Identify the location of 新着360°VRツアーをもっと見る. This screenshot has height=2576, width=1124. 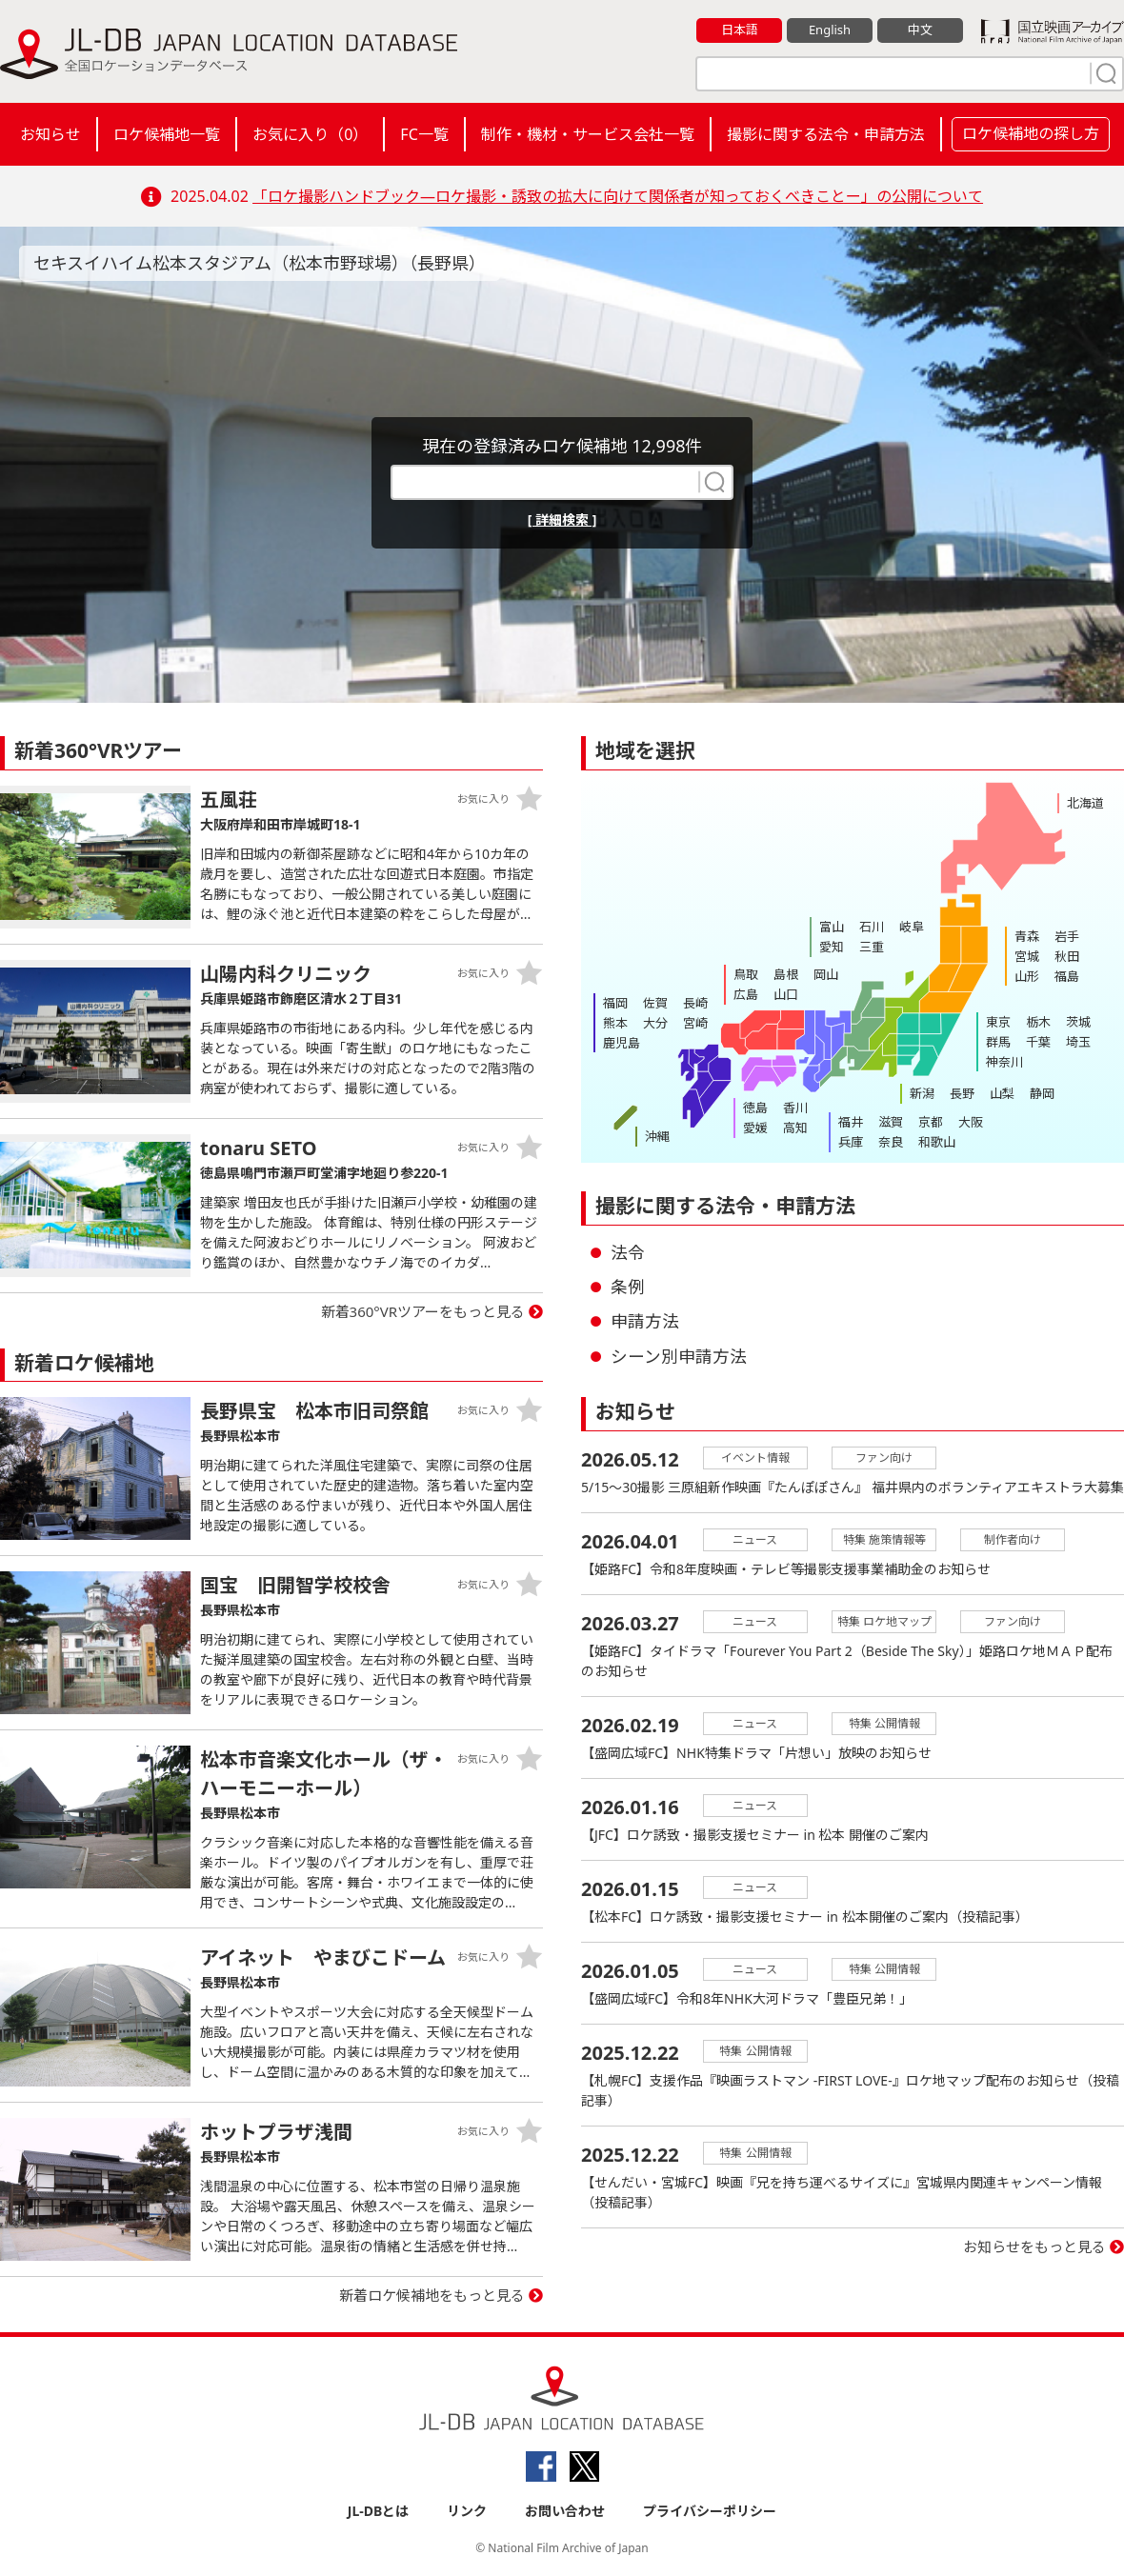
(423, 1311).